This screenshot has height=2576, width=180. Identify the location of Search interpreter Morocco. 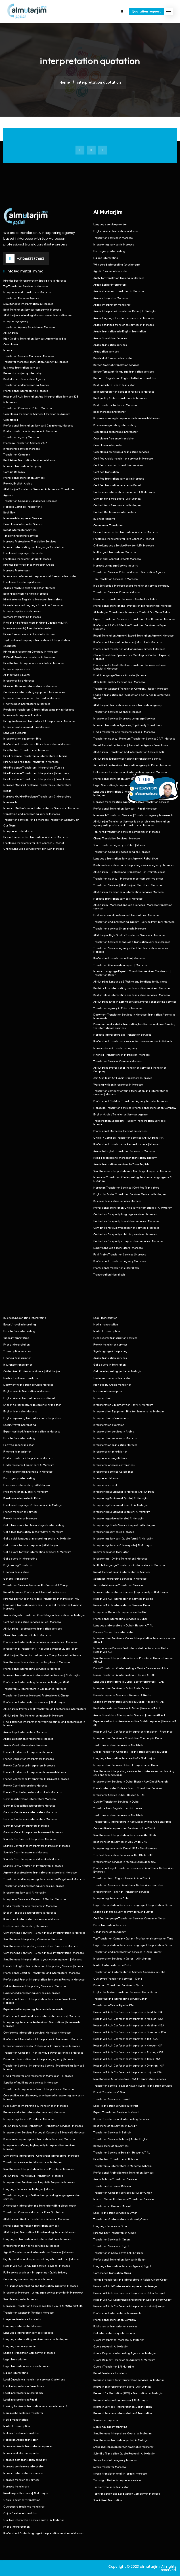
(20, 2299).